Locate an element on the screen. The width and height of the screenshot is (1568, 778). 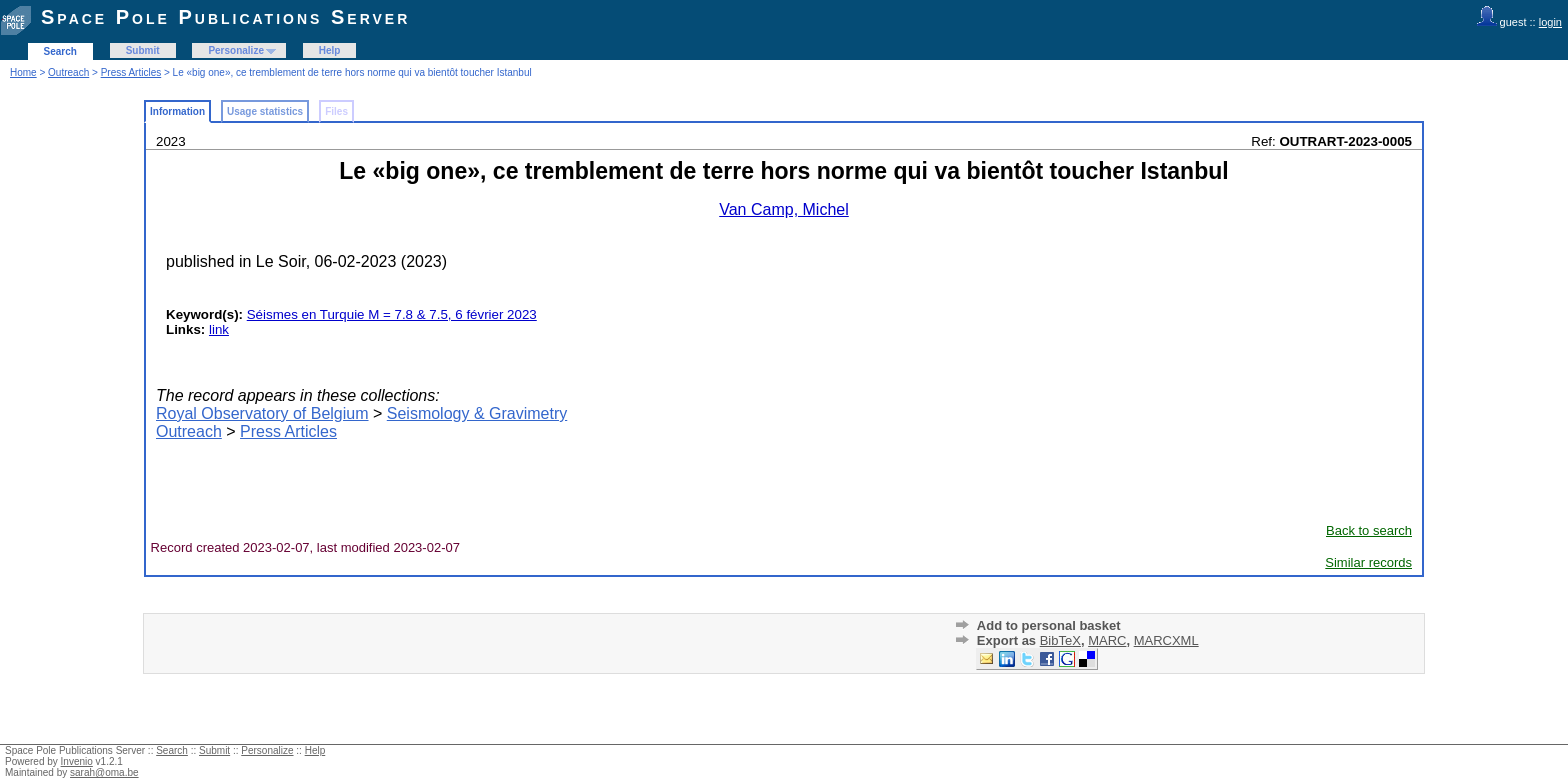
Similar records is located at coordinates (1368, 562).